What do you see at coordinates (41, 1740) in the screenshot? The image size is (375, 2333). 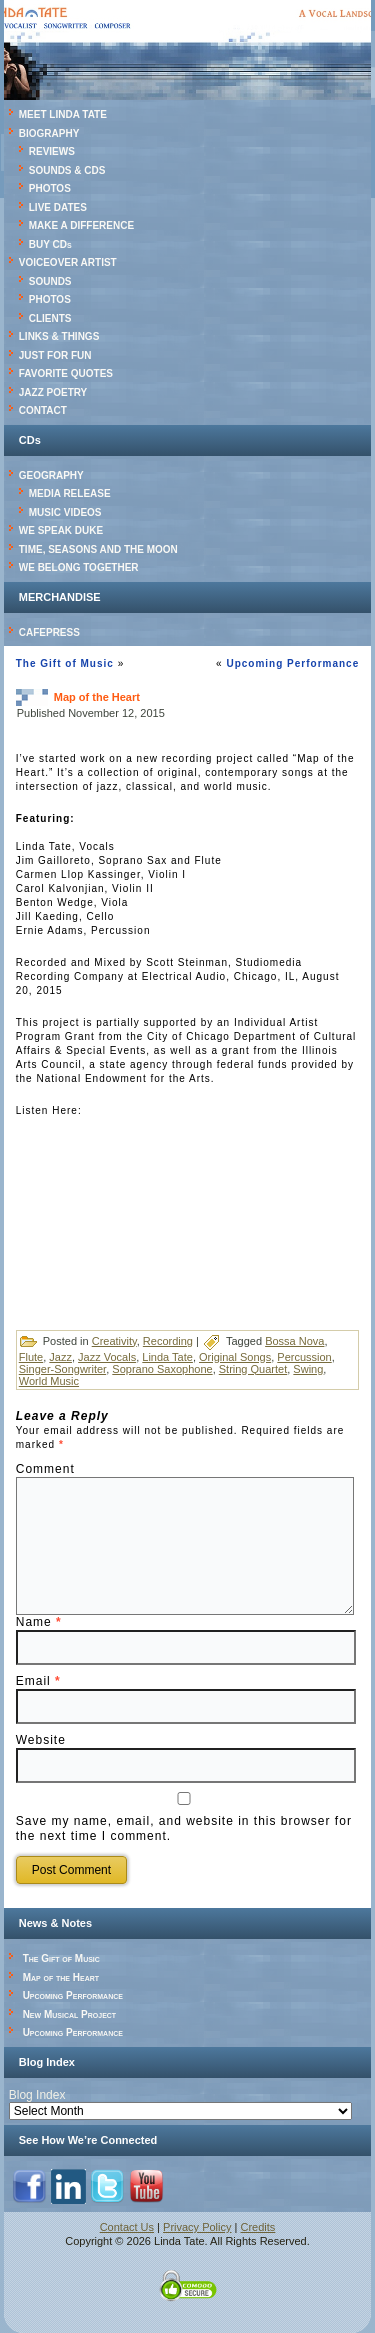 I see `Website` at bounding box center [41, 1740].